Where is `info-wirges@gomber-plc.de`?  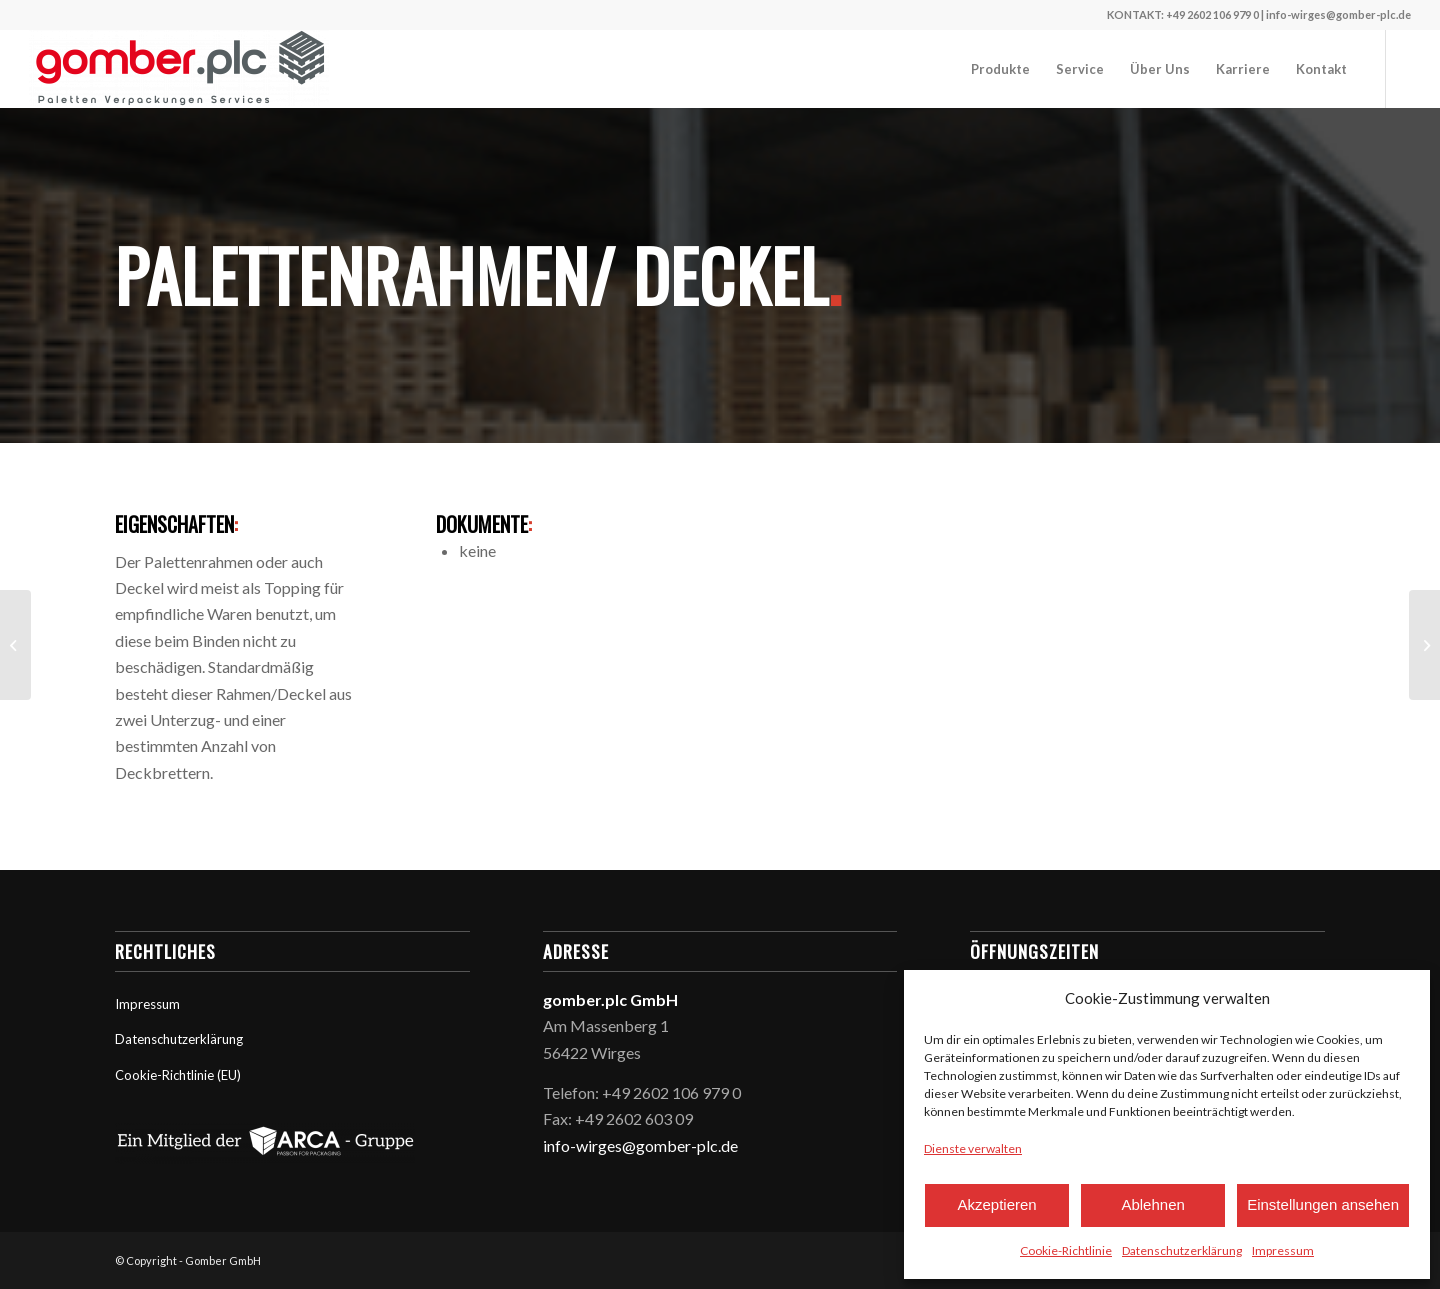 info-wirges@gomber-plc.de is located at coordinates (640, 1145).